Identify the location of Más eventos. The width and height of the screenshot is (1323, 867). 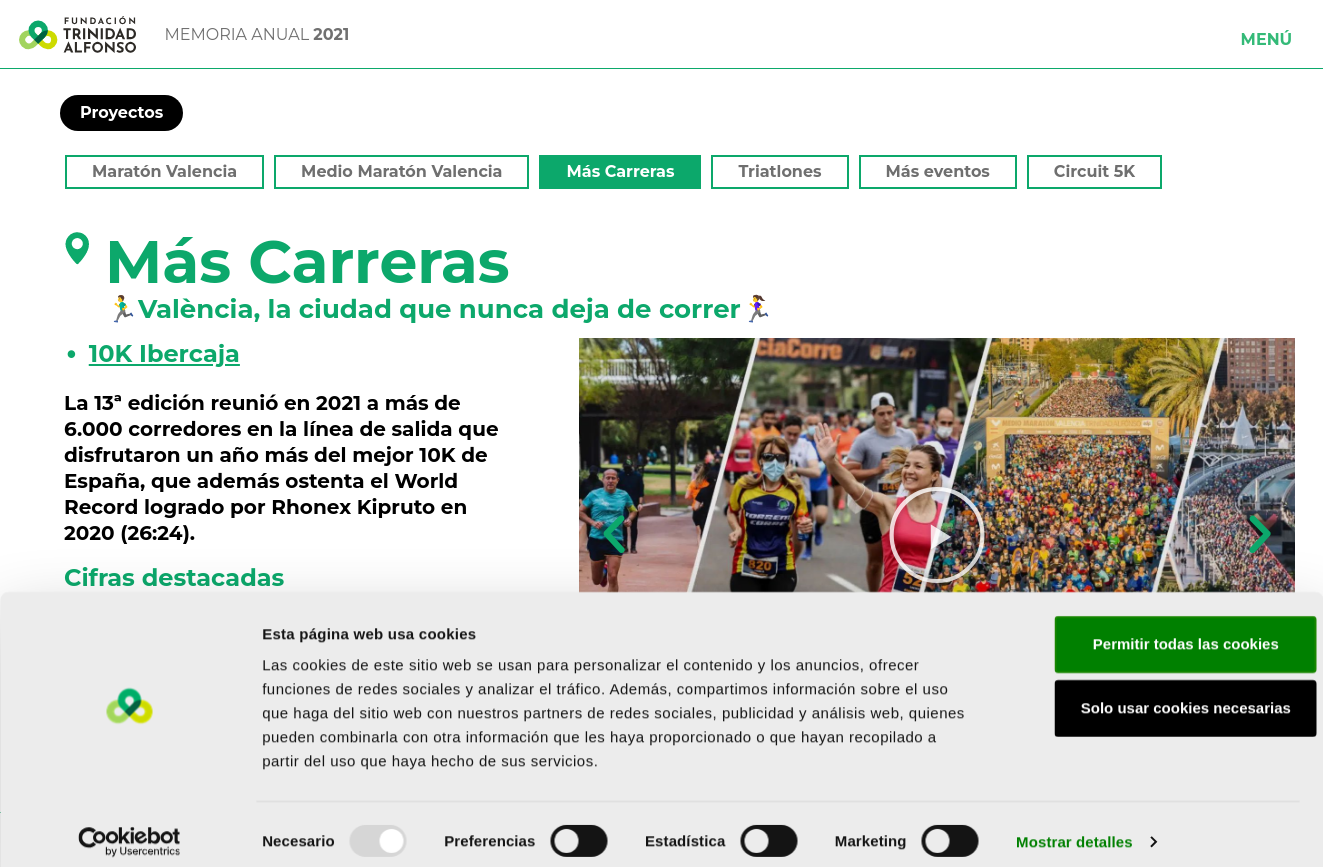
(938, 171).